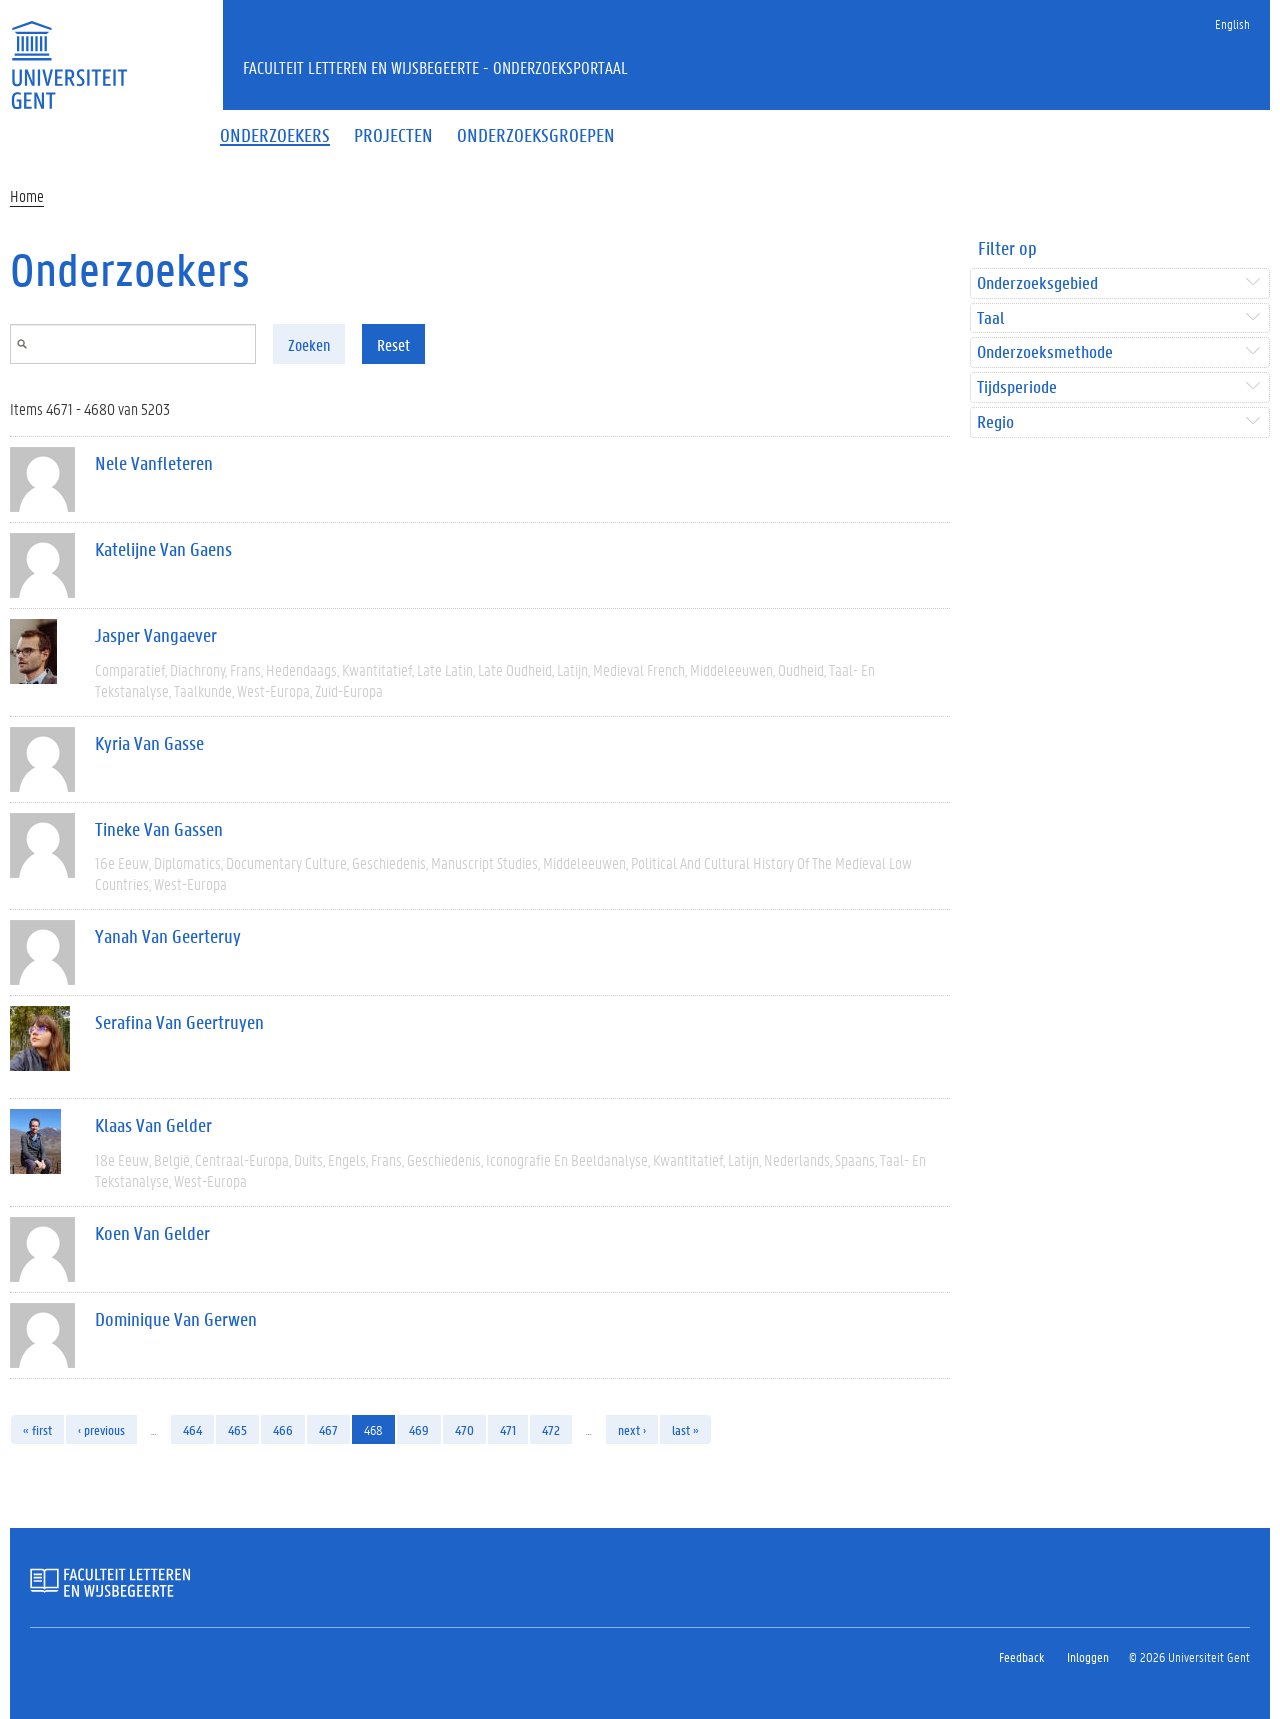  Describe the element at coordinates (154, 463) in the screenshot. I see `Nele Vanfleteren` at that location.